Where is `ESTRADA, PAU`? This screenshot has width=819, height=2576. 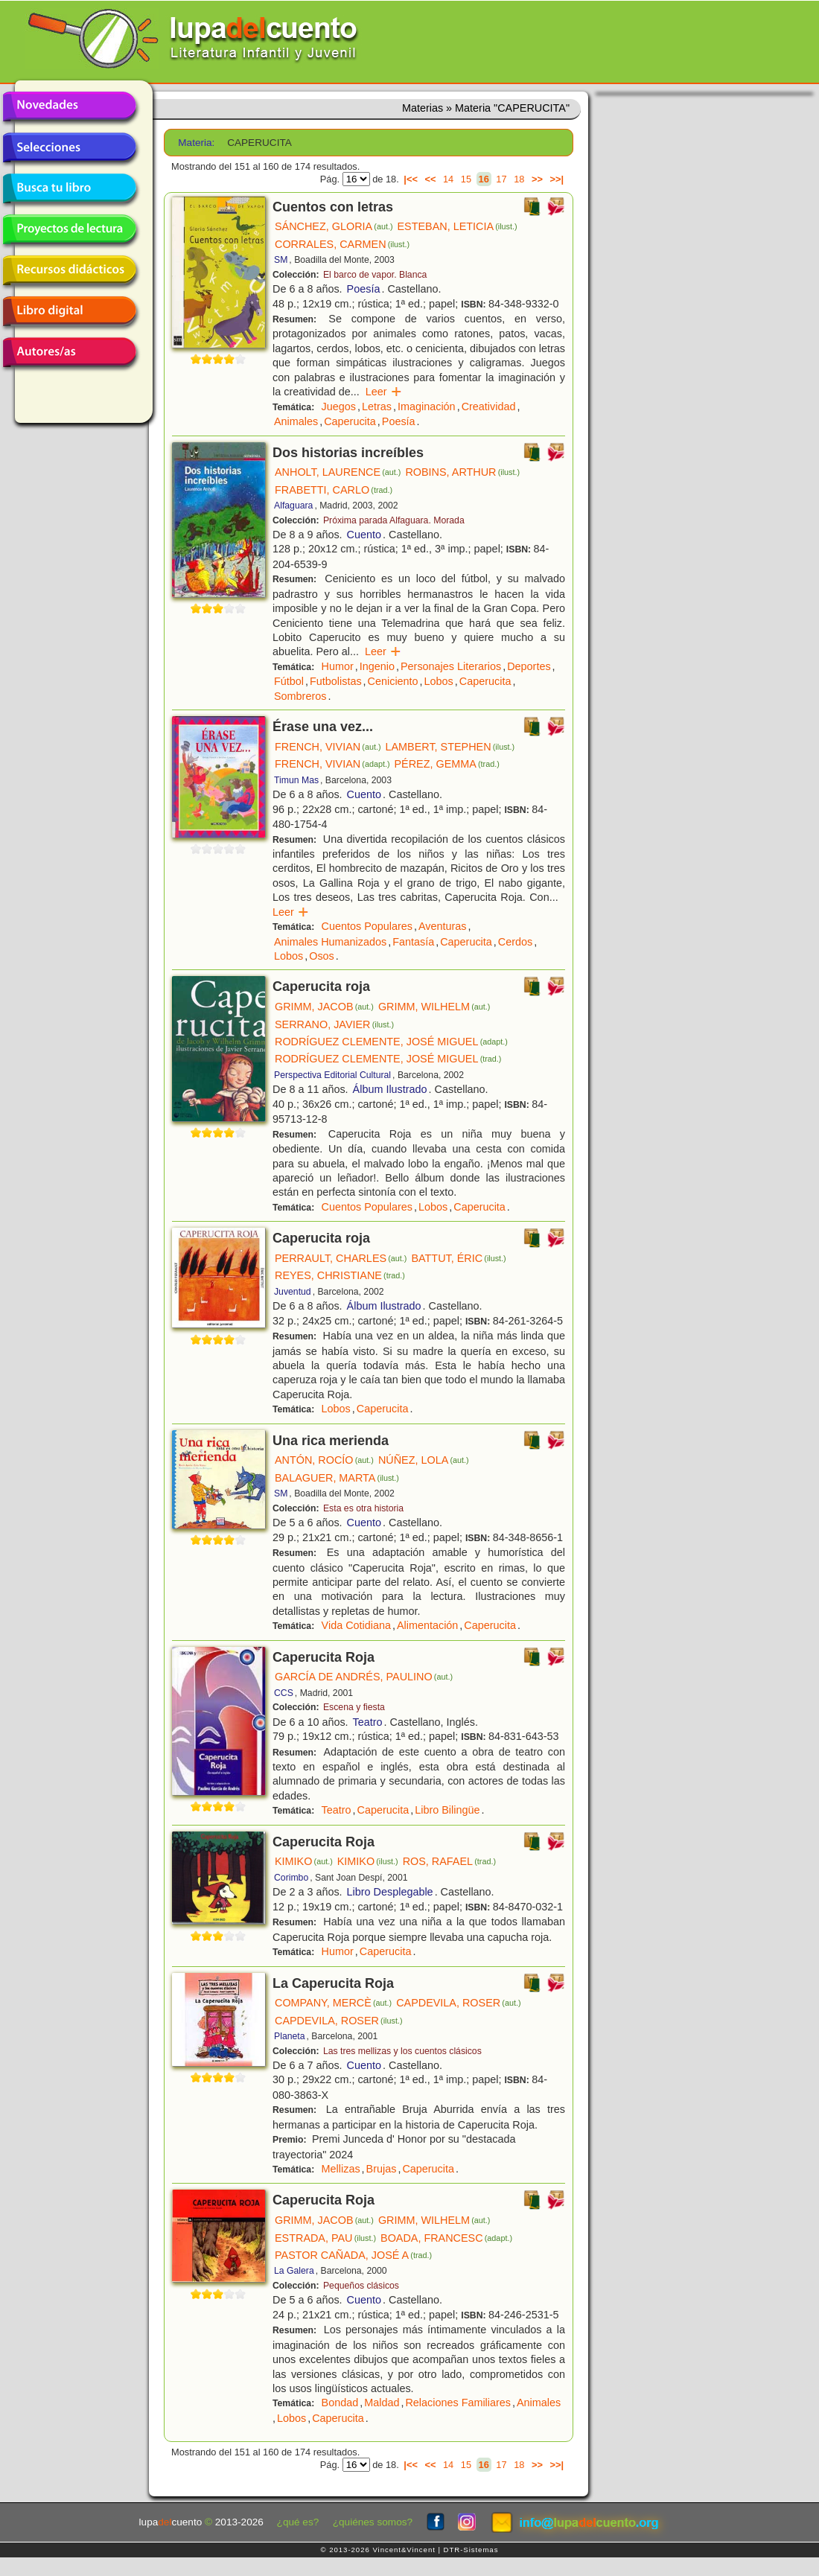
ESTRADA, PAU is located at coordinates (325, 2238).